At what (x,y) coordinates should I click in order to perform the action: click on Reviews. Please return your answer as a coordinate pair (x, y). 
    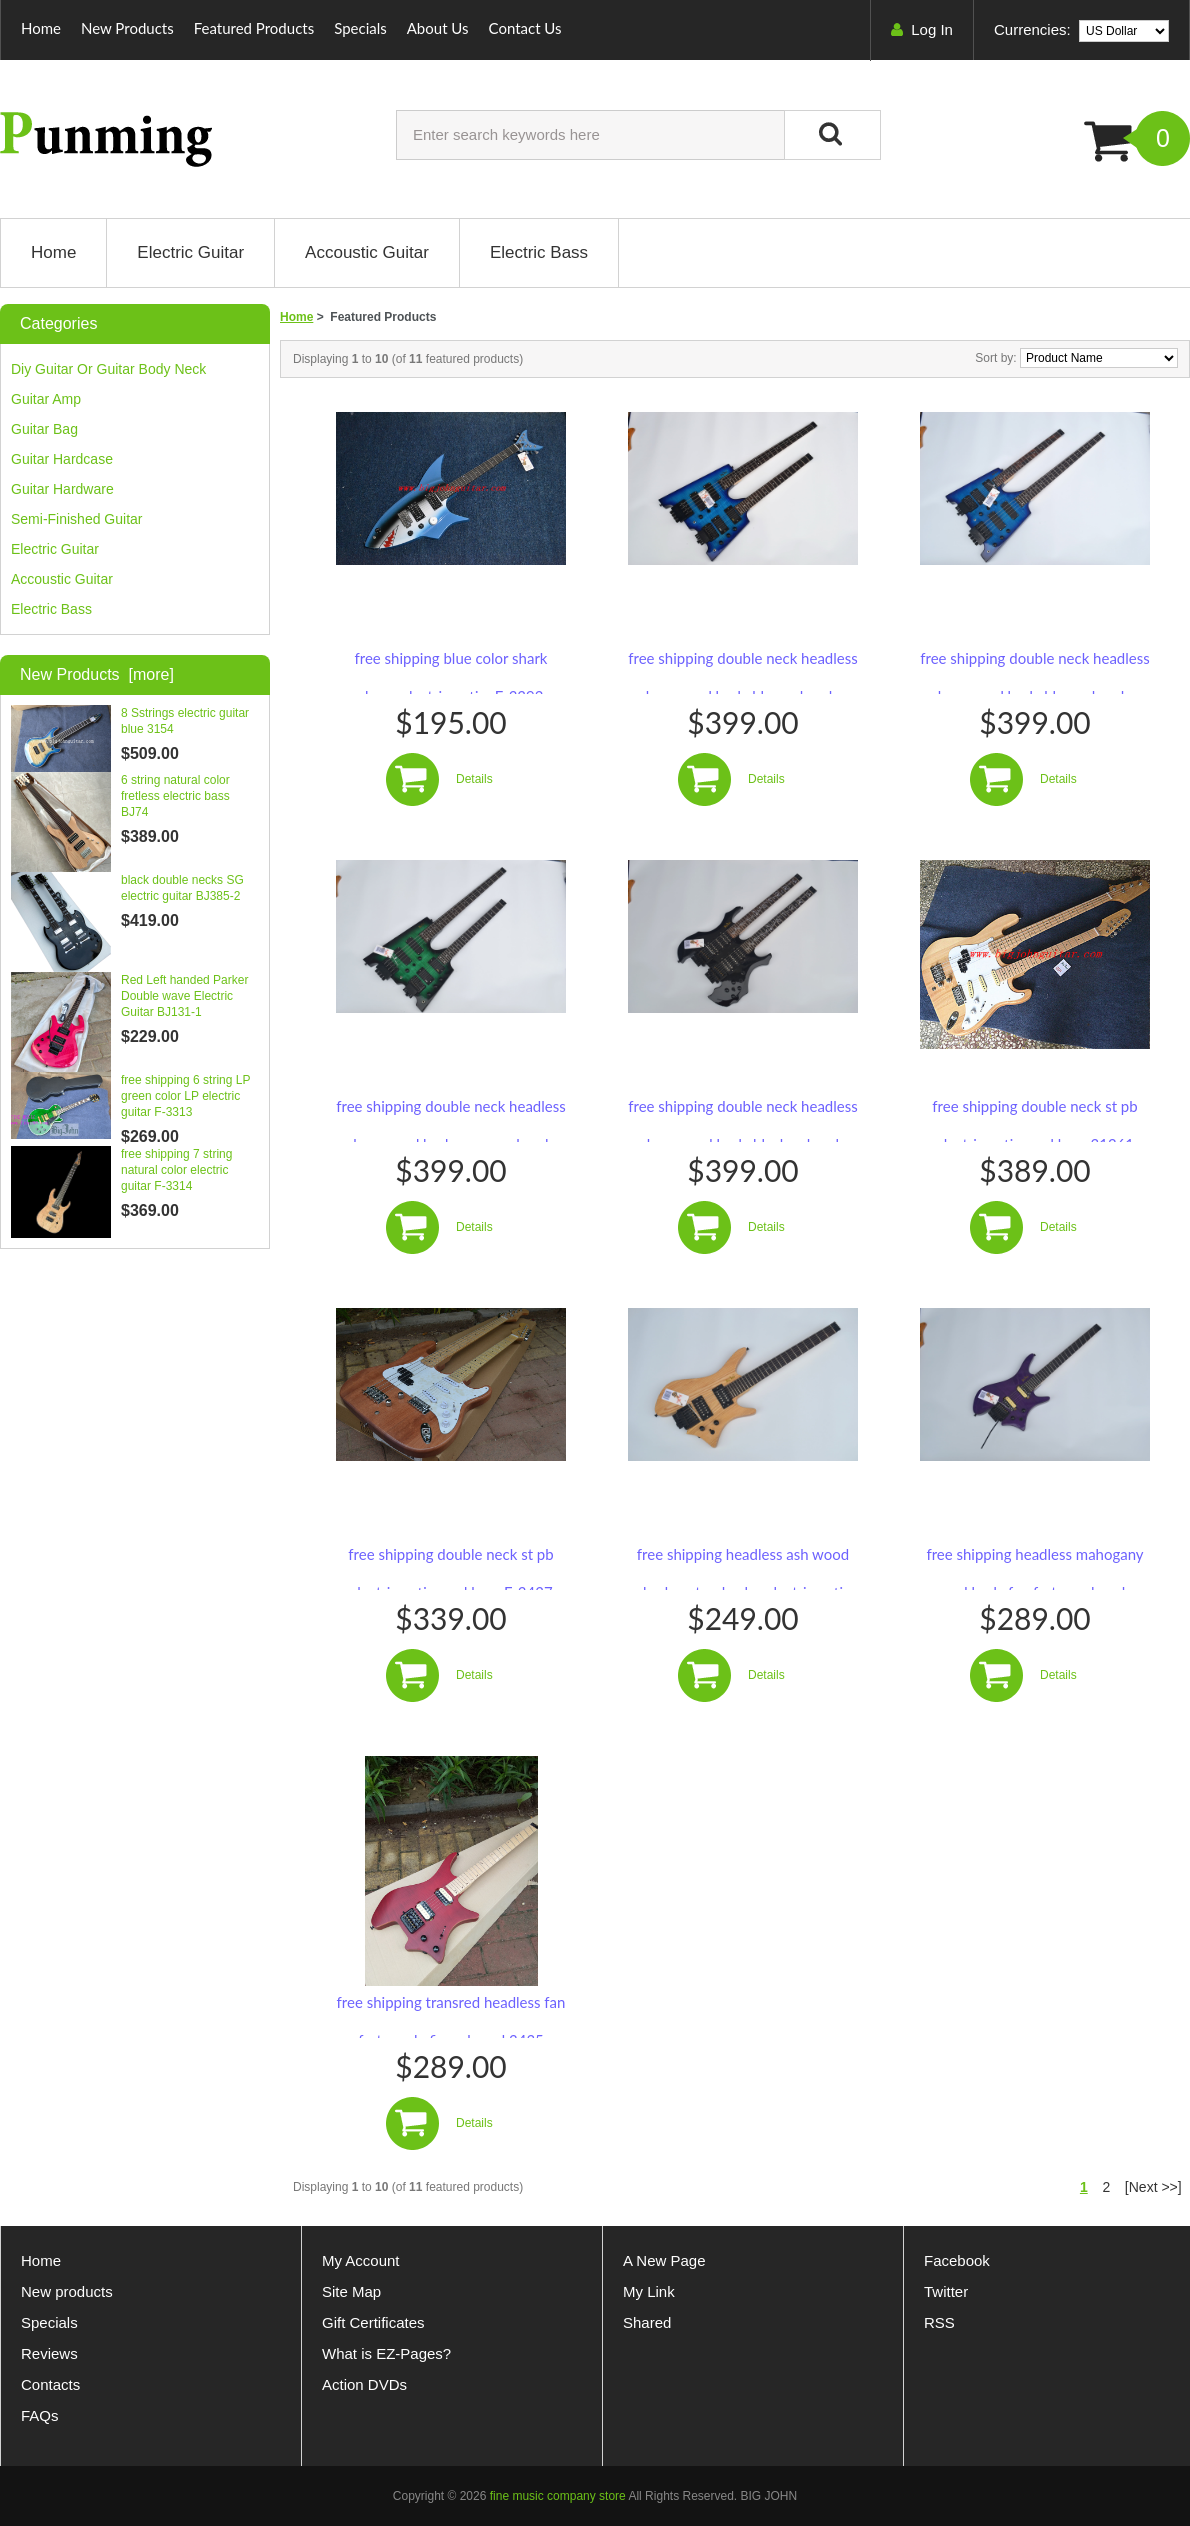
    Looking at the image, I should click on (49, 2353).